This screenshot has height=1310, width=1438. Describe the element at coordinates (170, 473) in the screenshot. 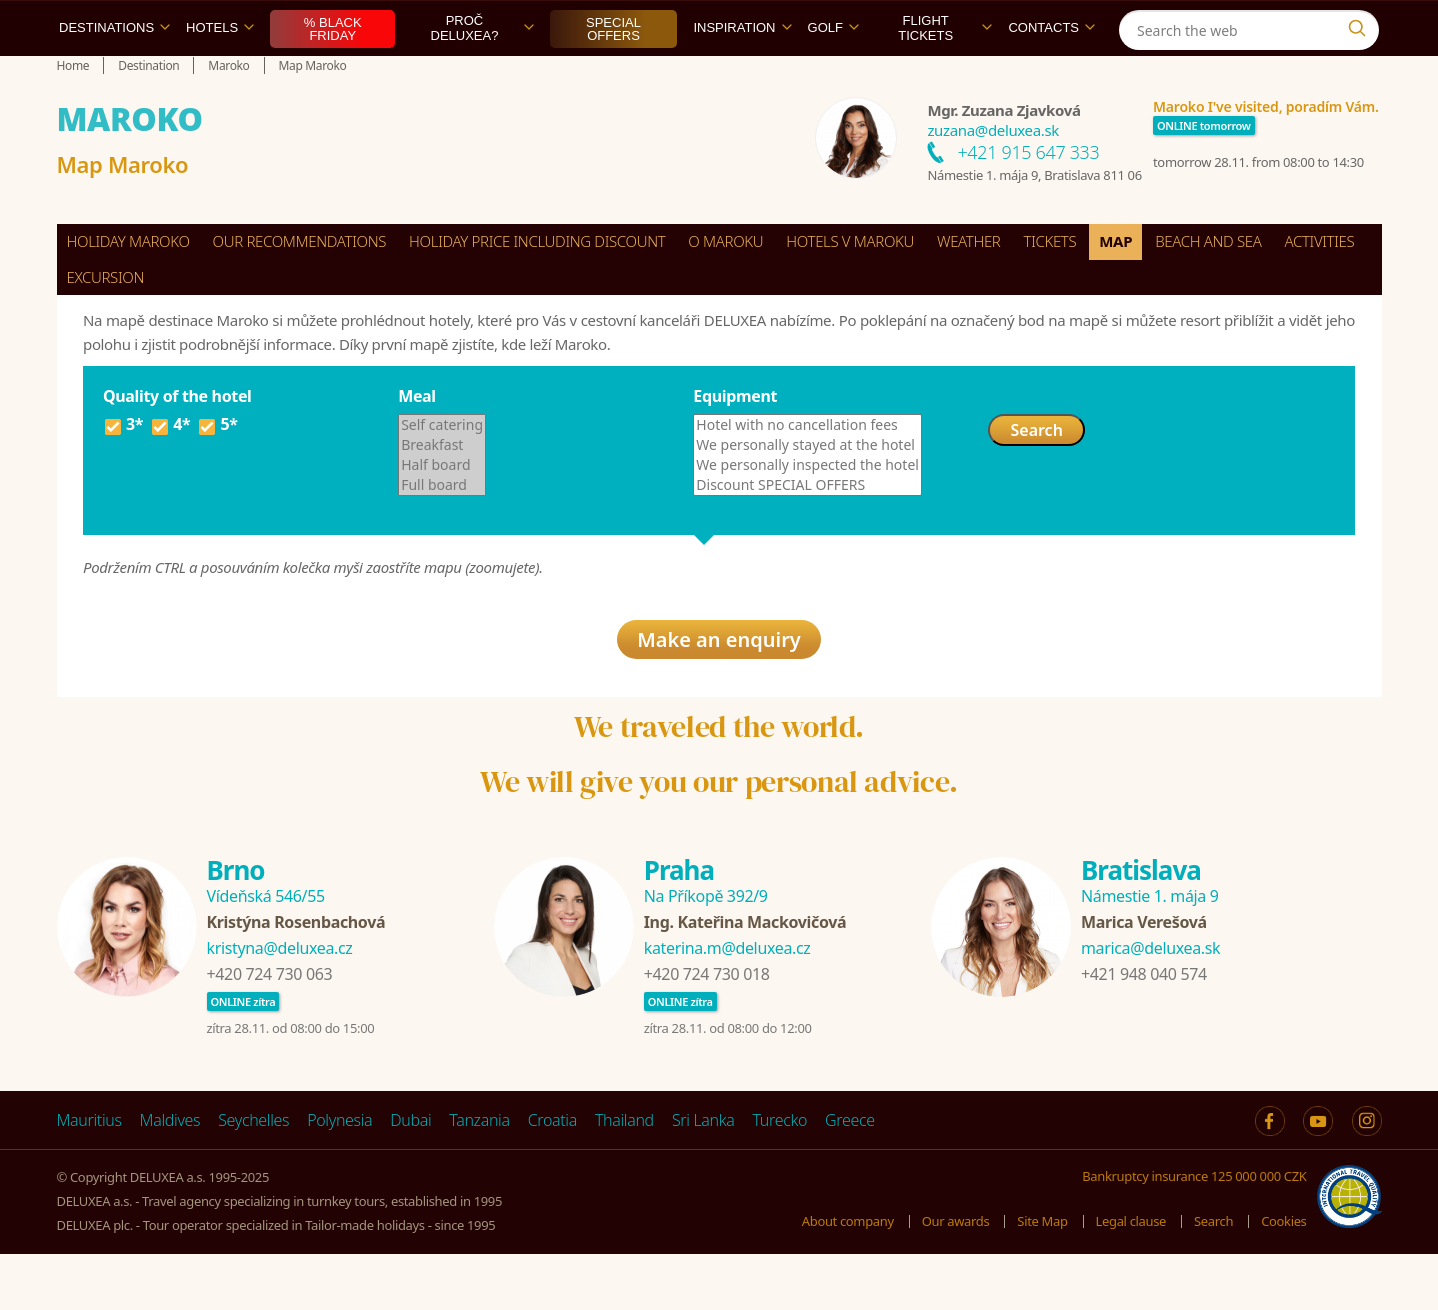

I see `4*` at that location.